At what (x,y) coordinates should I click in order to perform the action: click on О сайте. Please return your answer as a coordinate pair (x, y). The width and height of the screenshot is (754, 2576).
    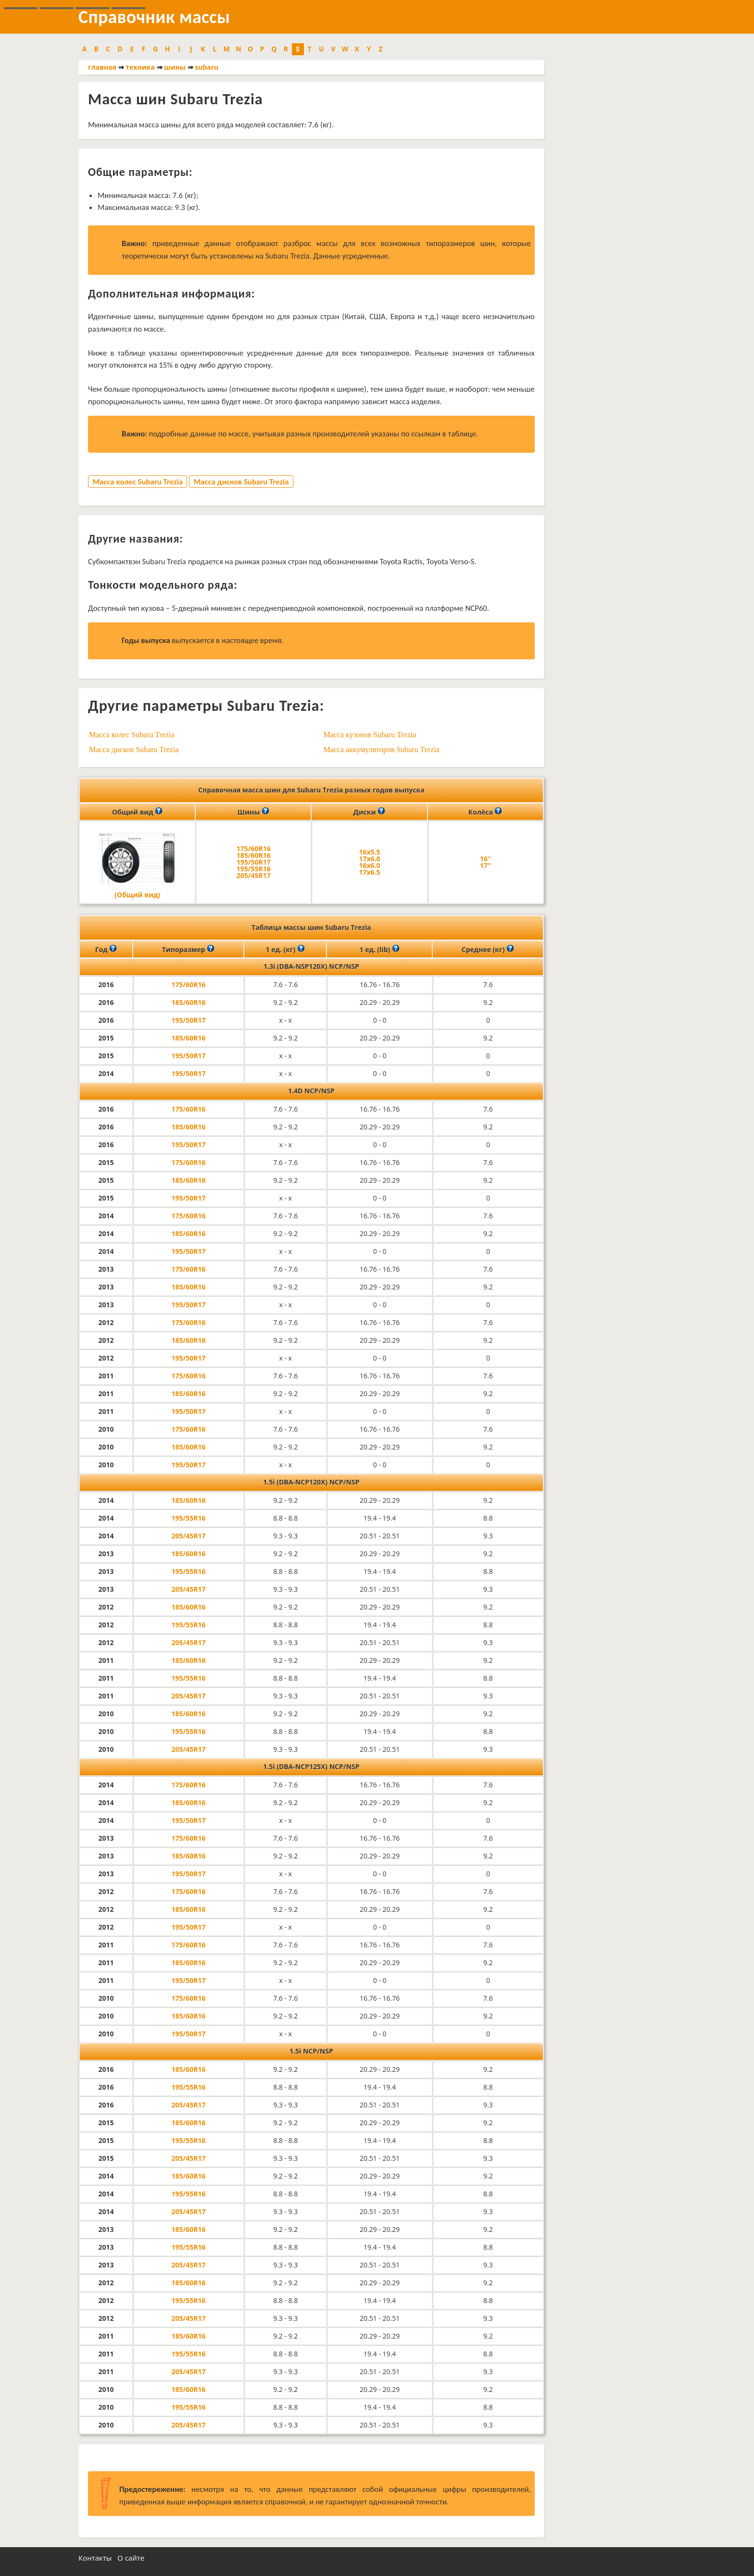
    Looking at the image, I should click on (130, 2558).